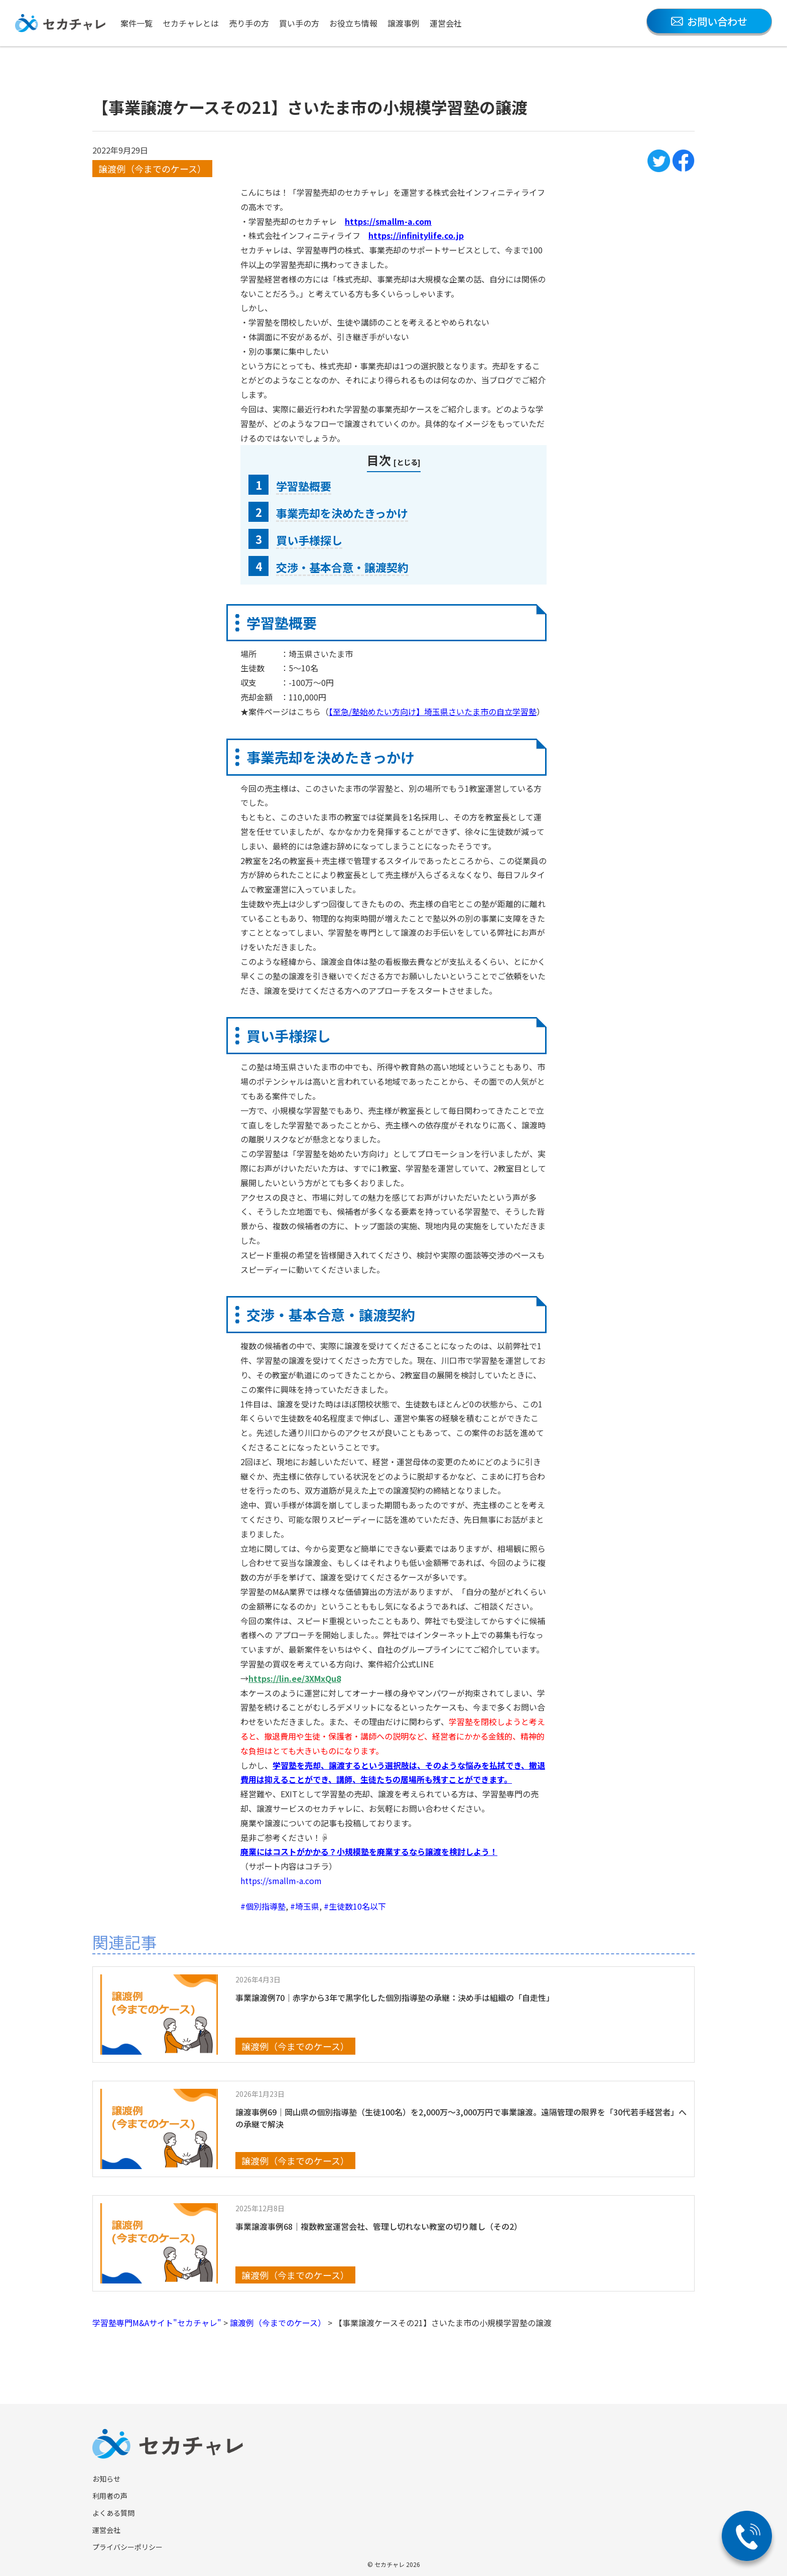 Image resolution: width=787 pixels, height=2576 pixels. Describe the element at coordinates (109, 2496) in the screenshot. I see `利用者の声` at that location.